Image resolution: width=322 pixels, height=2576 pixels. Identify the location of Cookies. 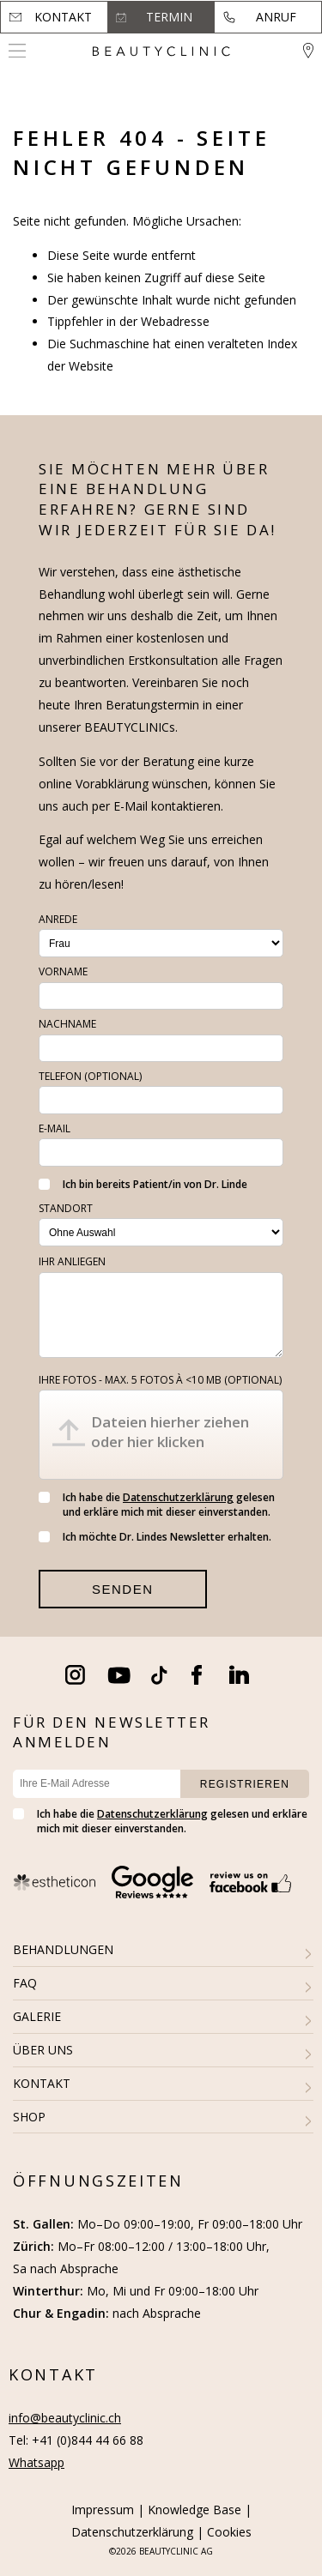
(229, 2532).